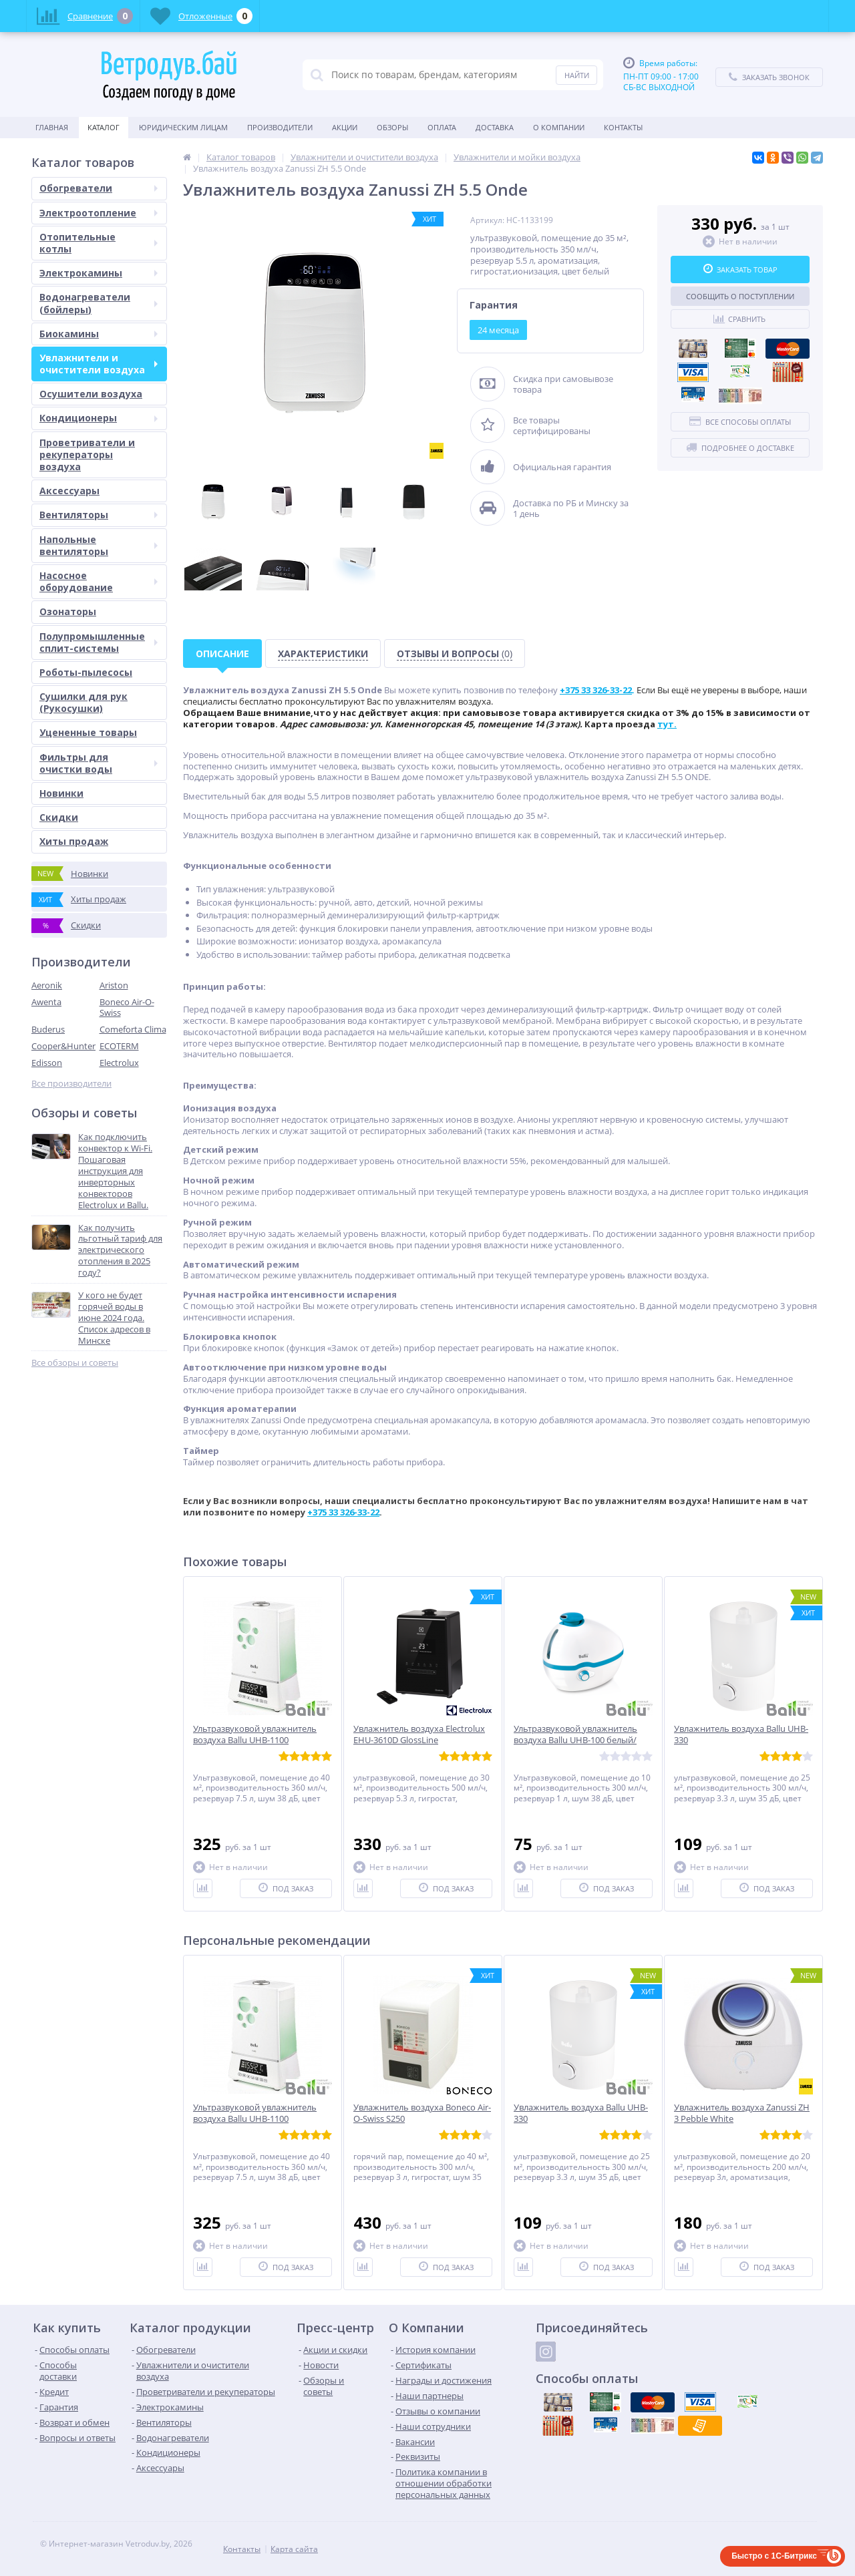 The image size is (855, 2576). What do you see at coordinates (774, 2556) in the screenshot?
I see `Быстро с 1С-Битрикс` at bounding box center [774, 2556].